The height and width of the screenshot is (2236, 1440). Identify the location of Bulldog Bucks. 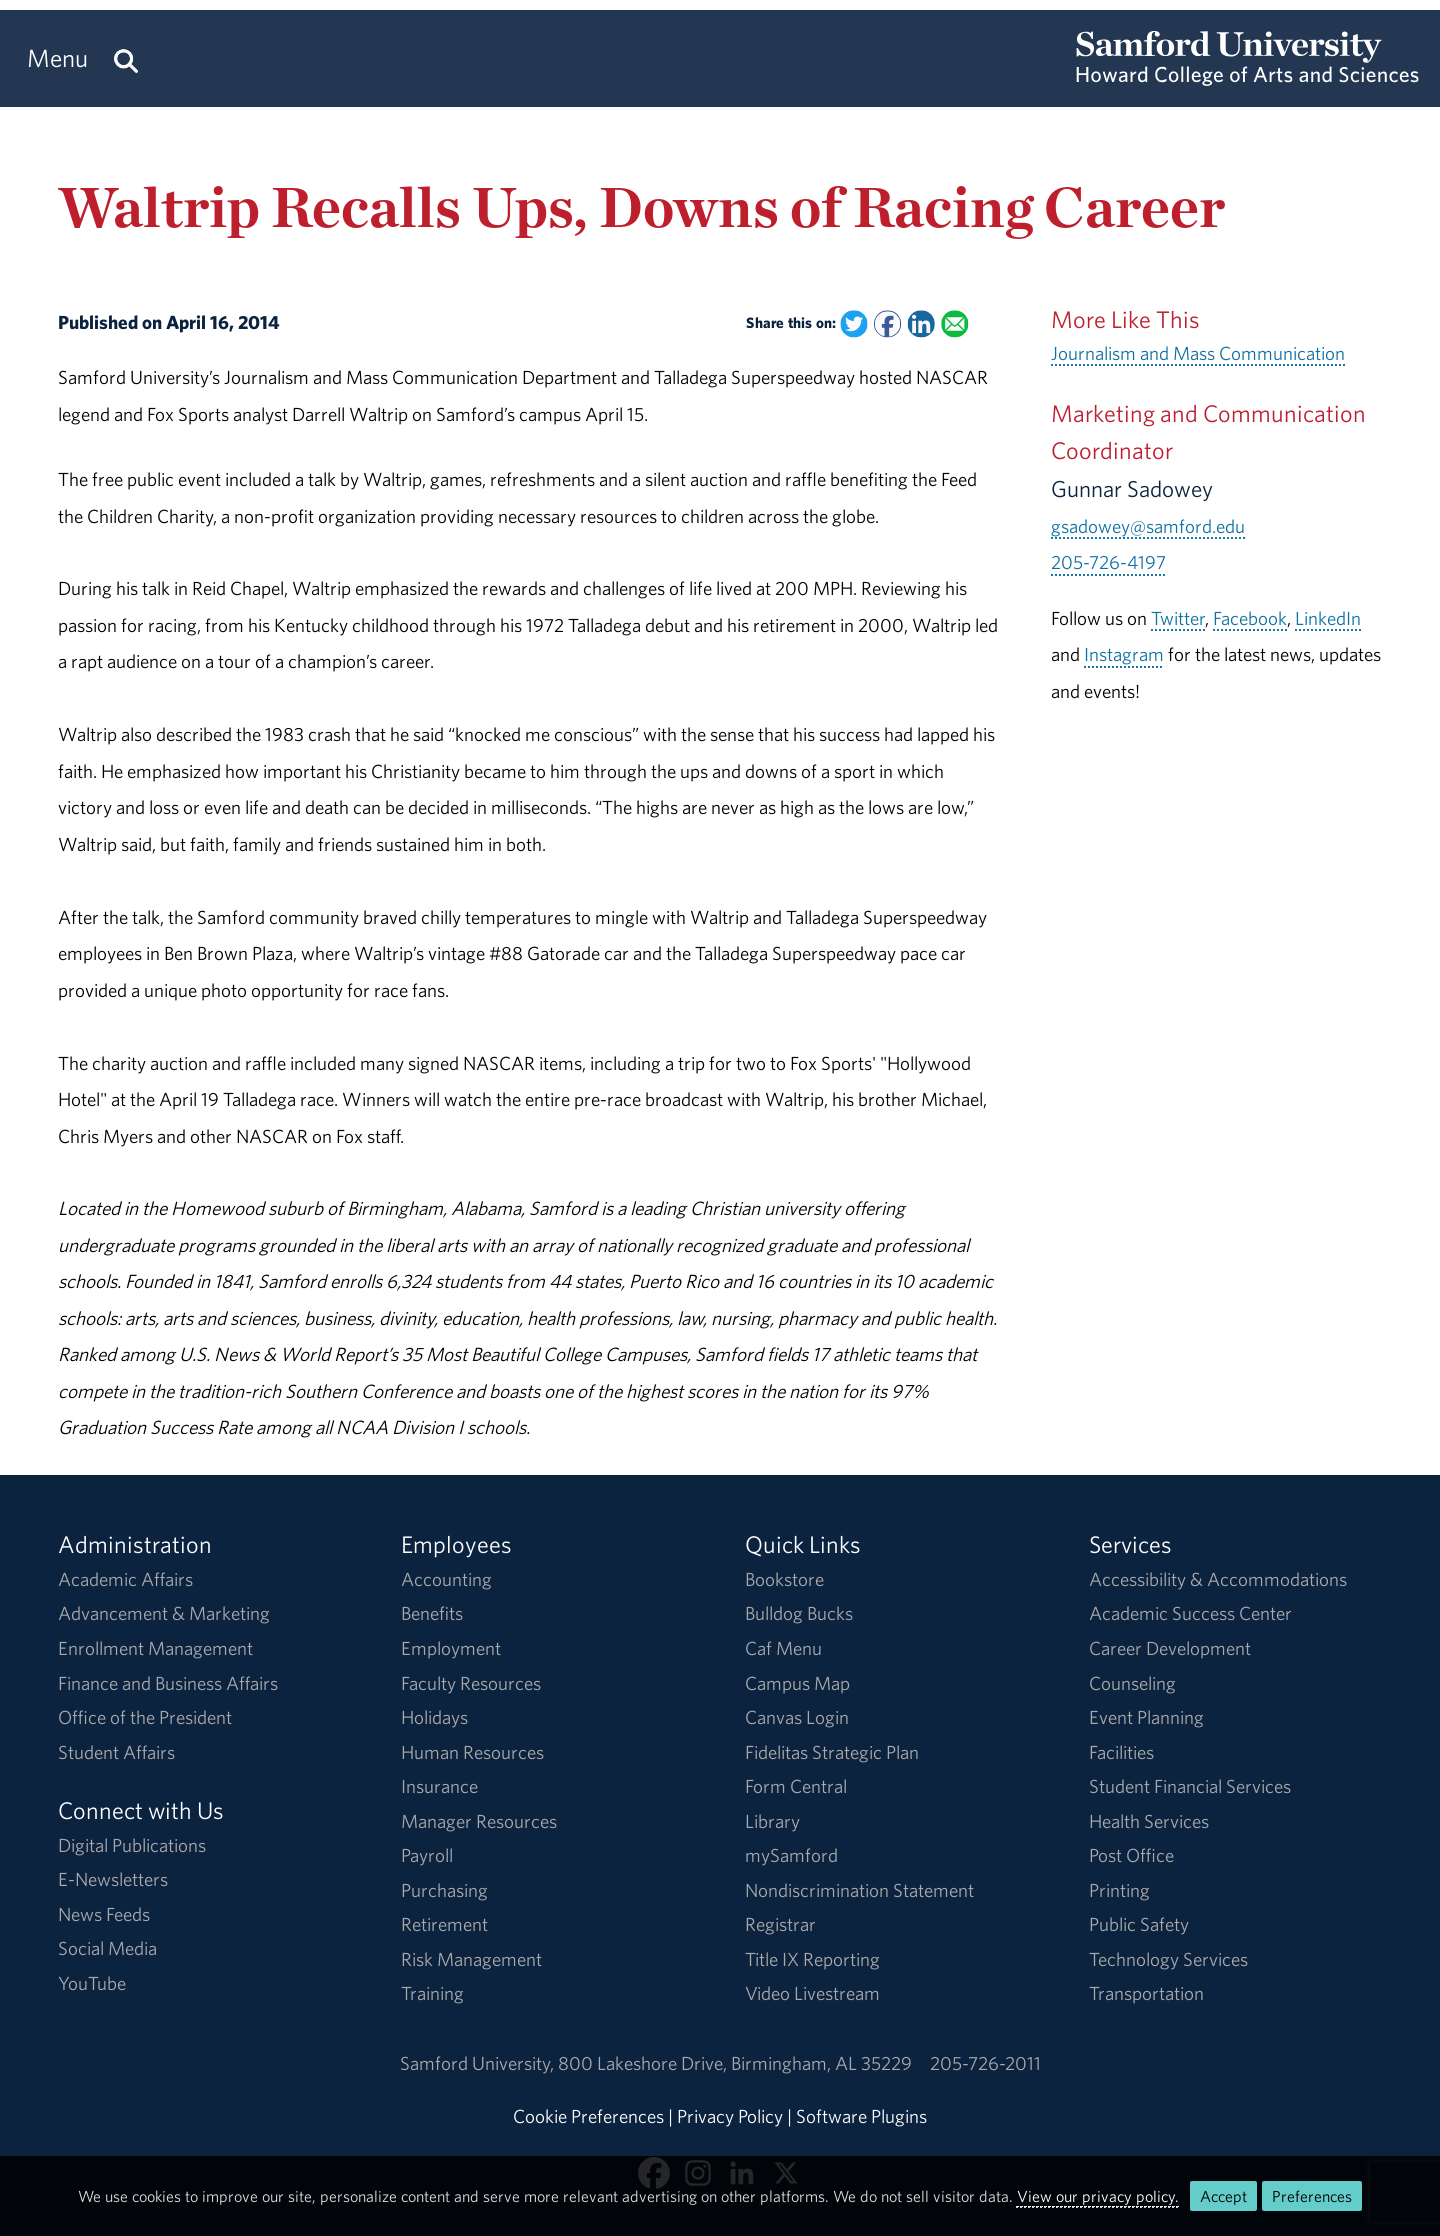
(799, 1613).